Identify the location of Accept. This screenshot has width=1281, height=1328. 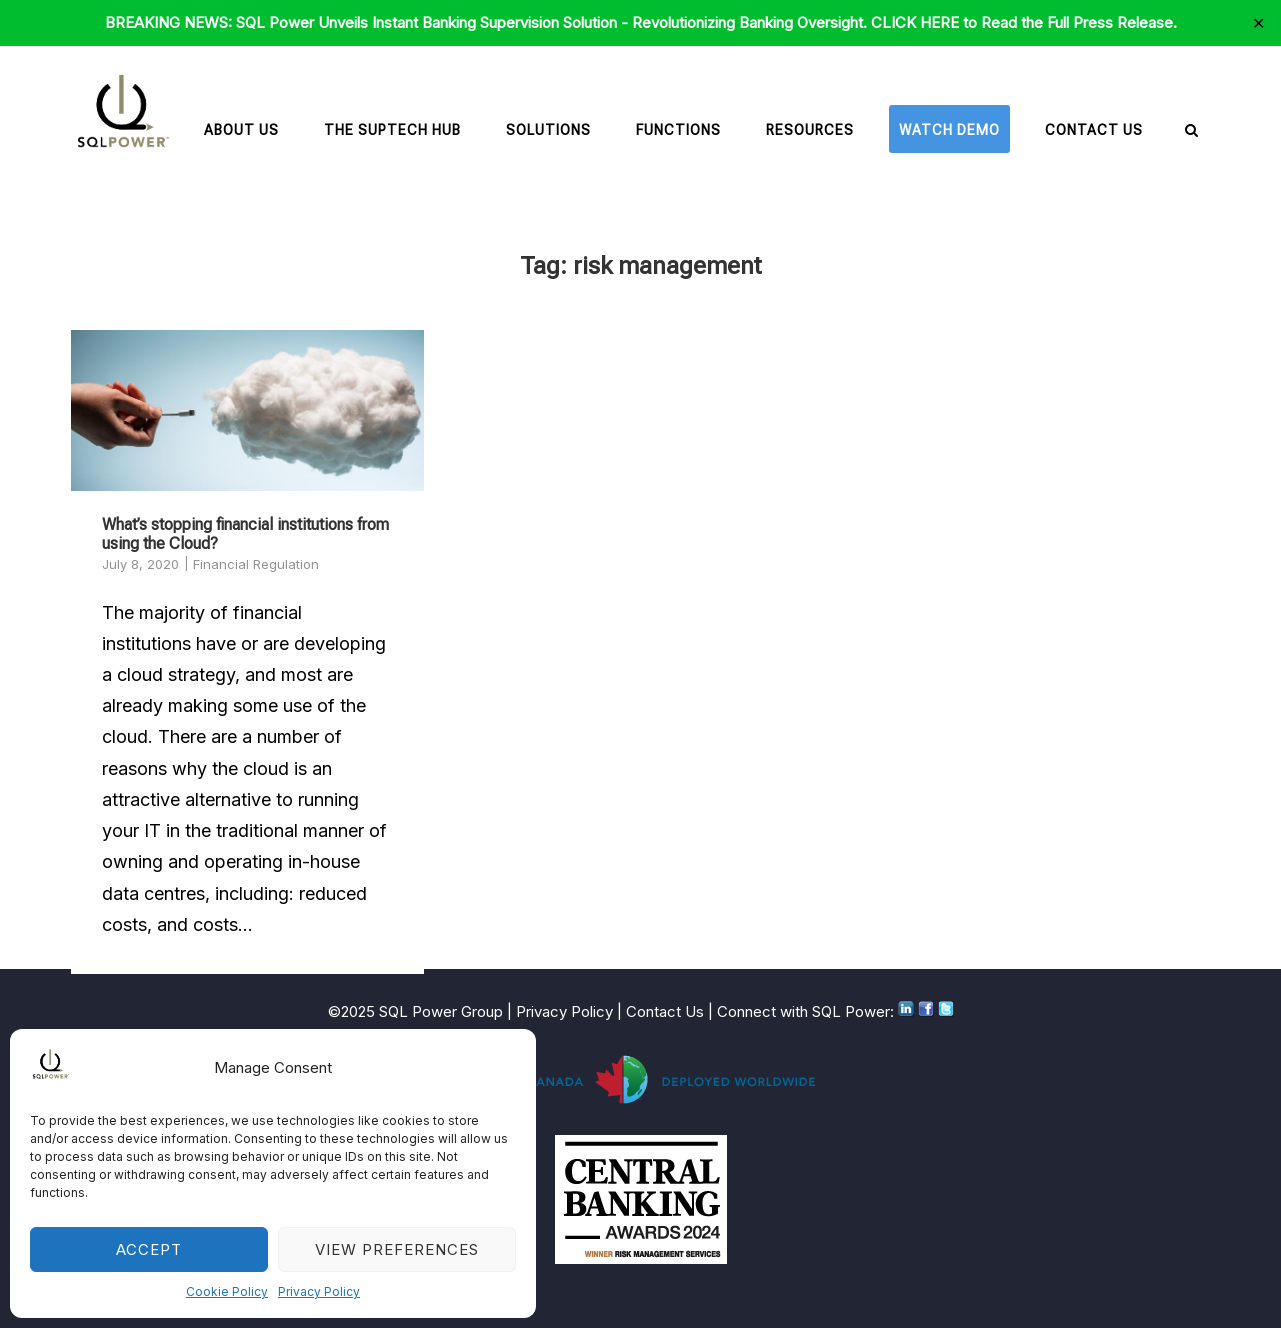
(149, 1249).